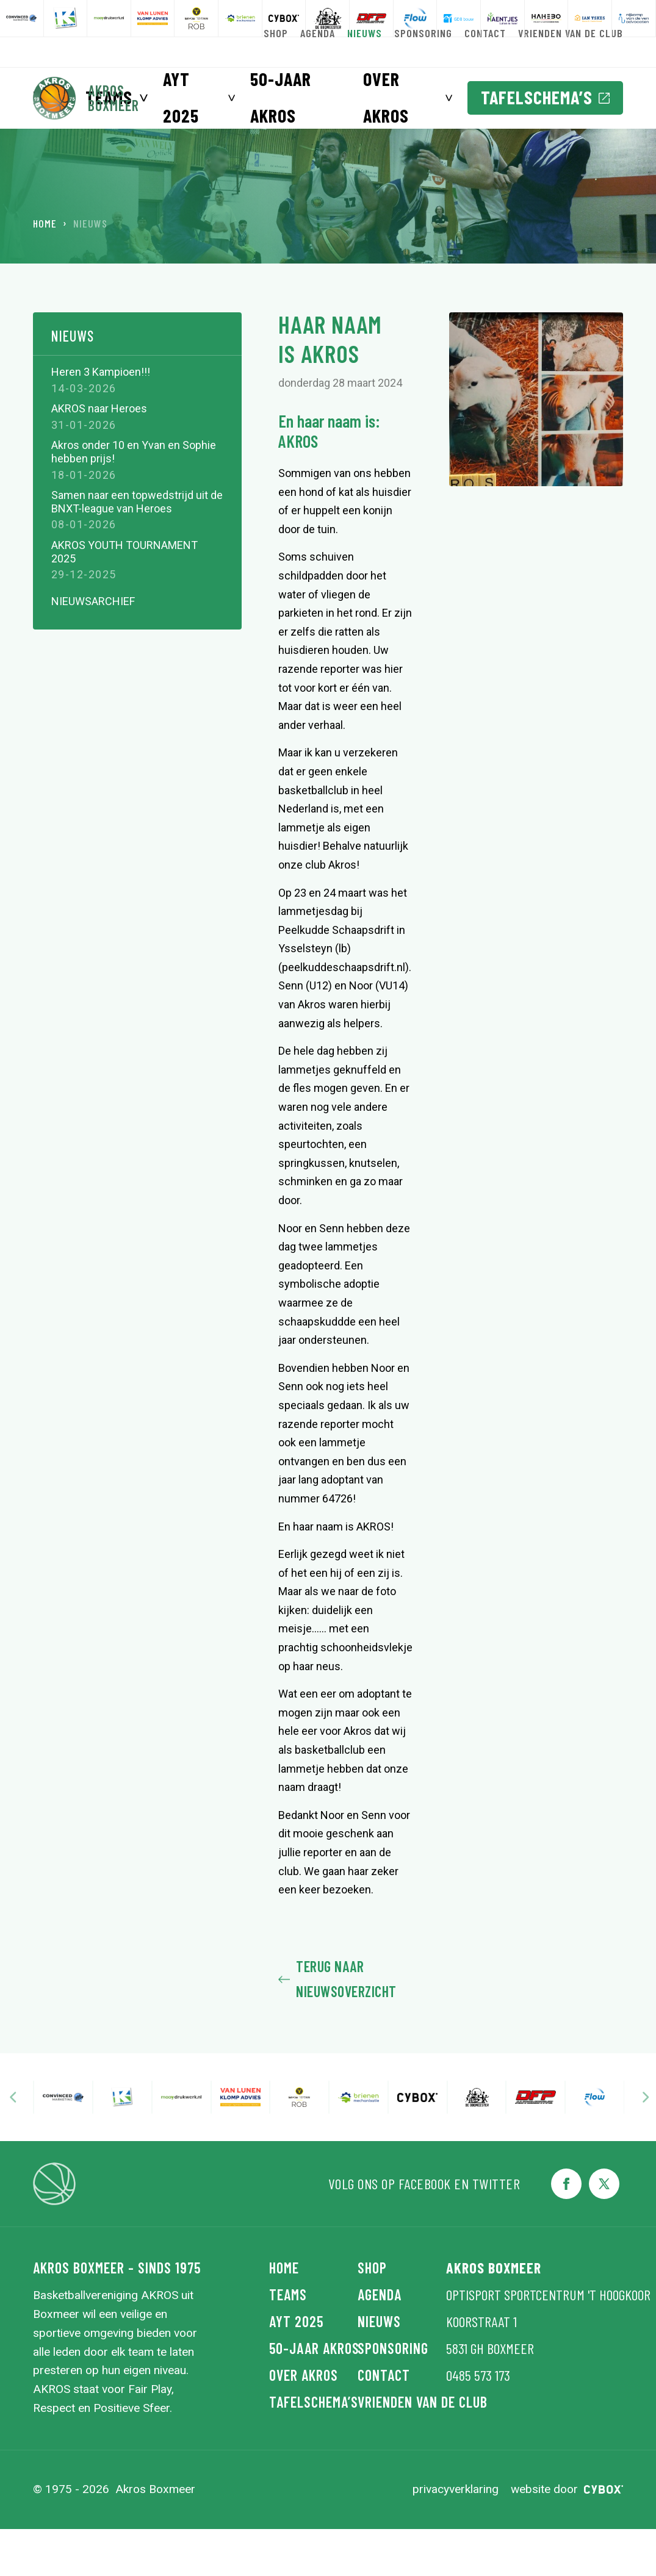  What do you see at coordinates (545, 97) in the screenshot?
I see `Tafelschema’s` at bounding box center [545, 97].